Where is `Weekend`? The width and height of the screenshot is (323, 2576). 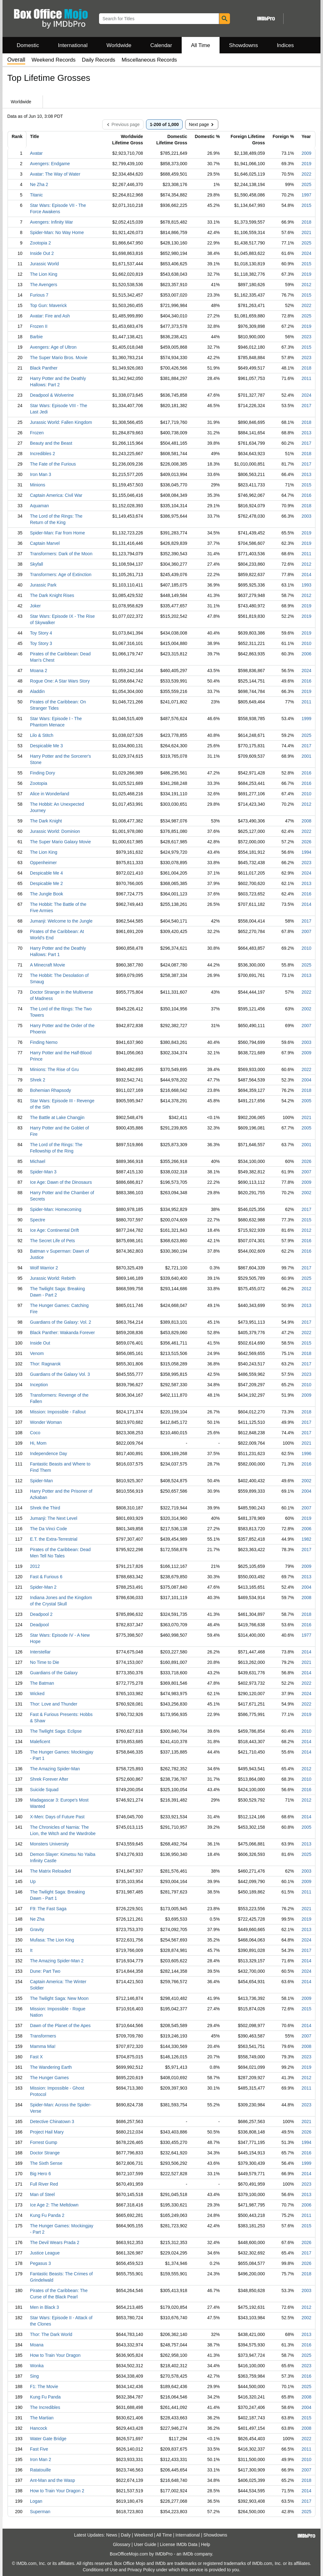 Weekend is located at coordinates (143, 2534).